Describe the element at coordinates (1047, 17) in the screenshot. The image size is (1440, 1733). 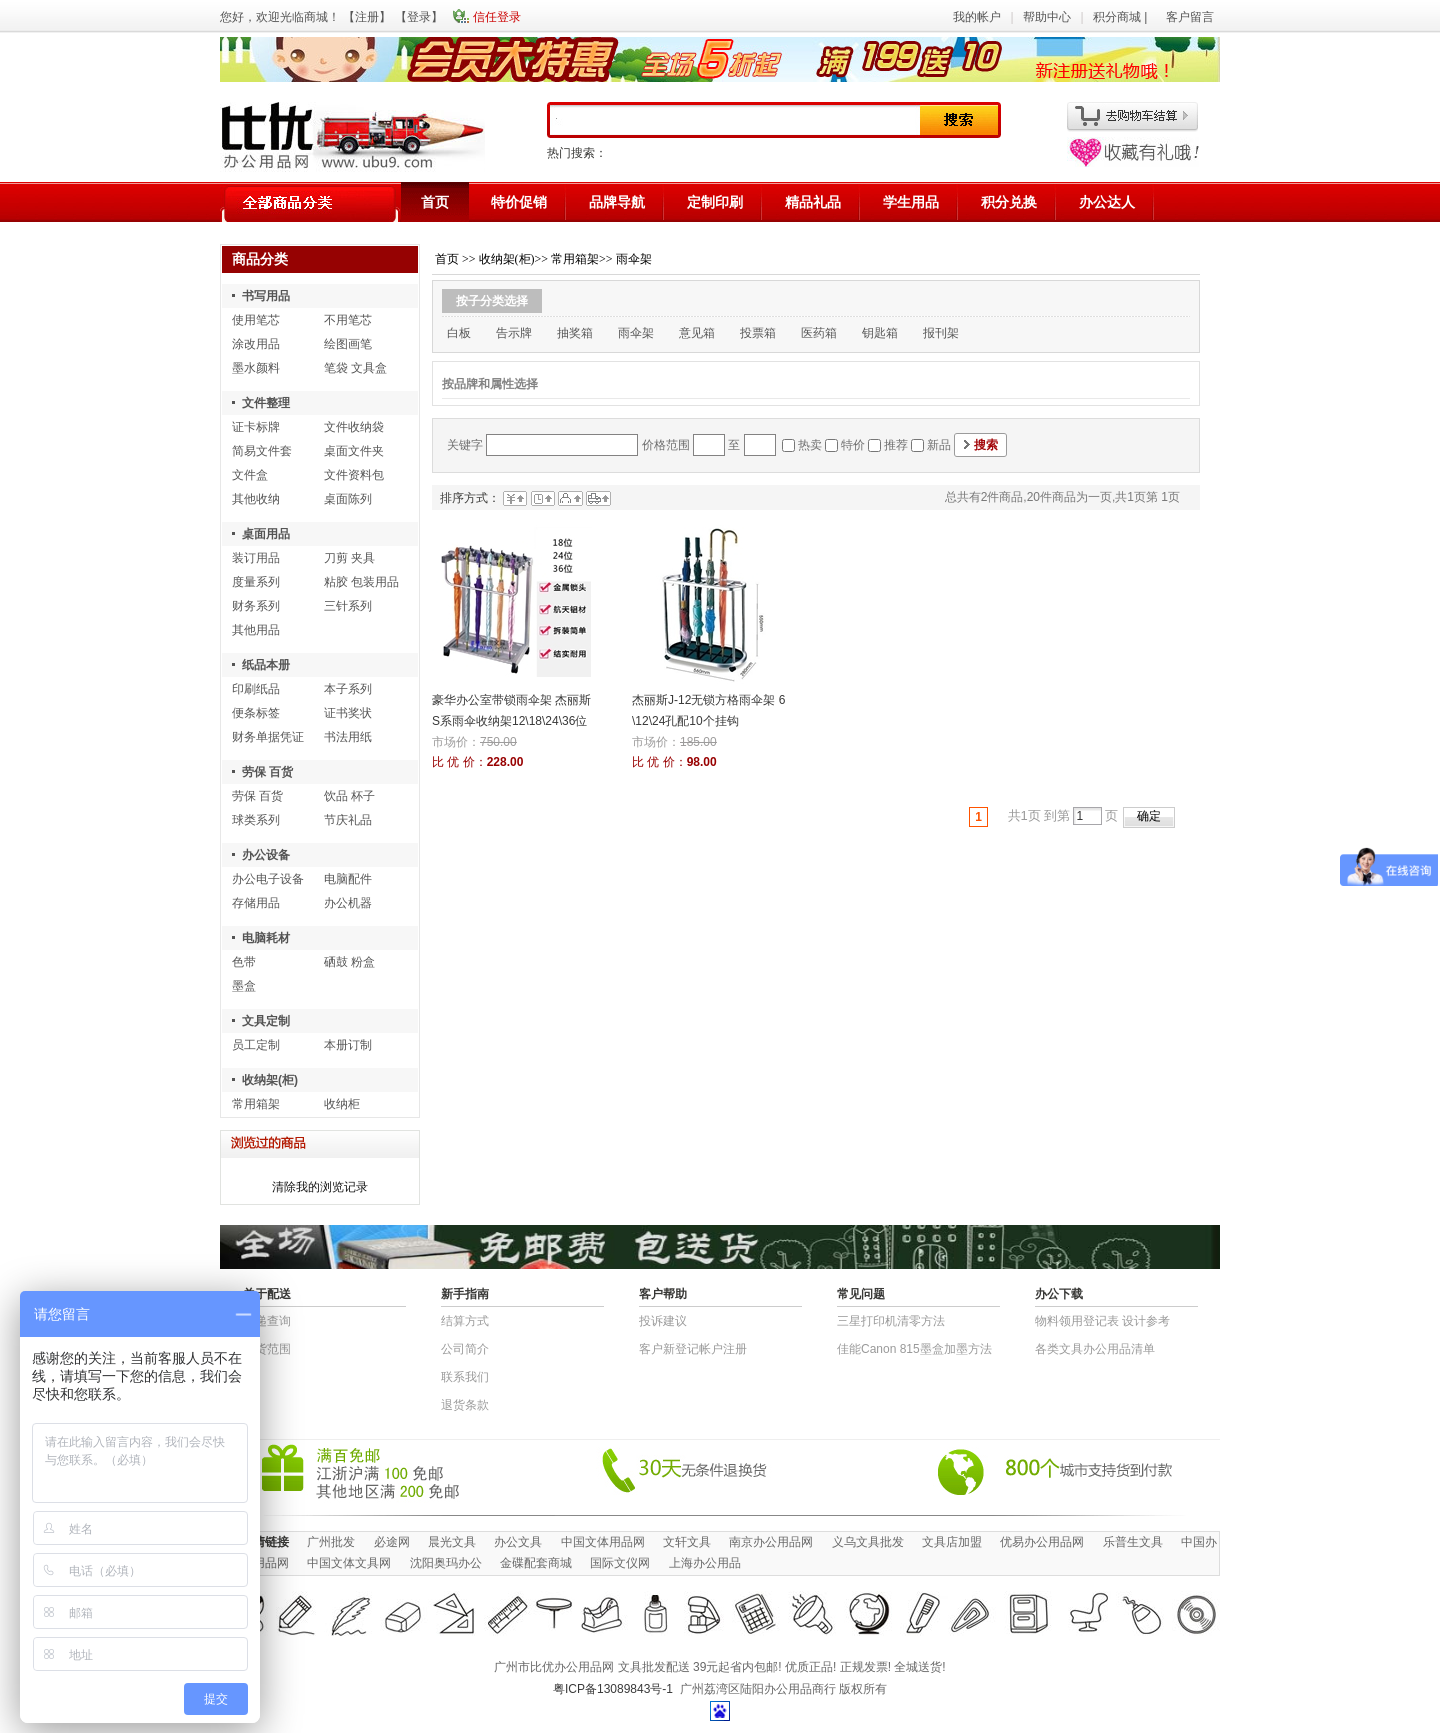
I see `帮助中心` at that location.